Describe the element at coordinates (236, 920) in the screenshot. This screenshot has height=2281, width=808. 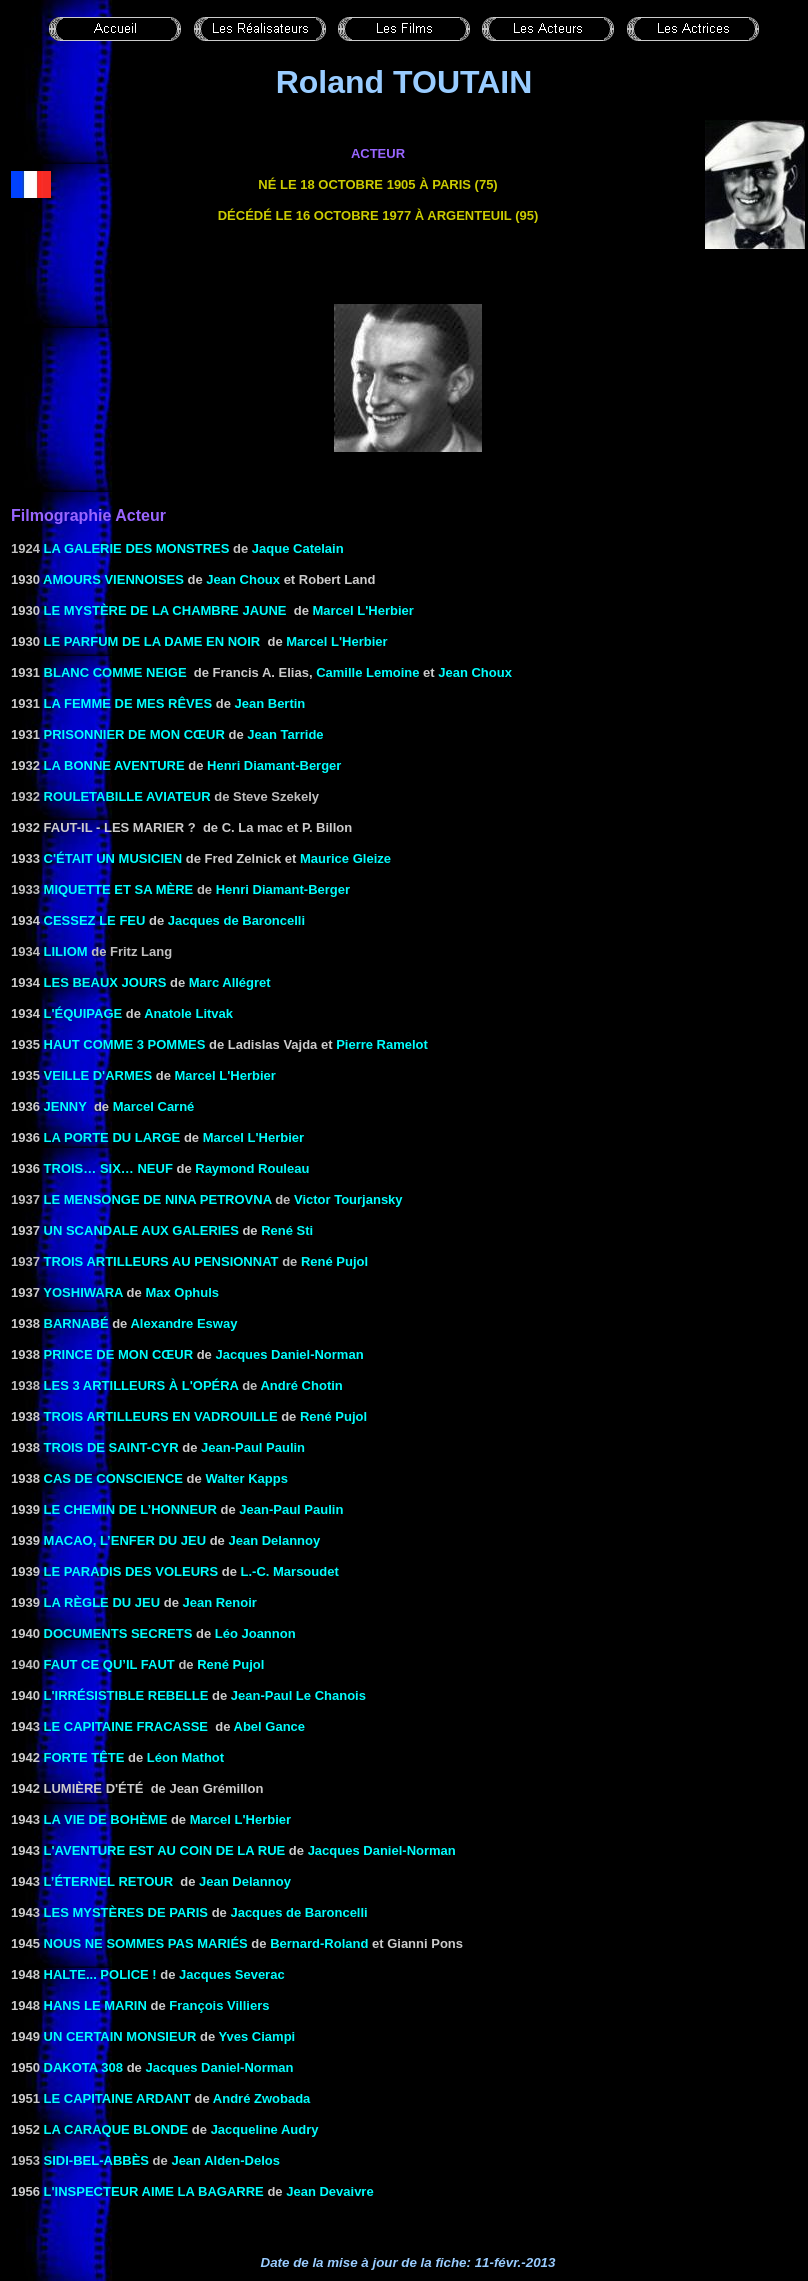
I see `Jacques de Baroncelli` at that location.